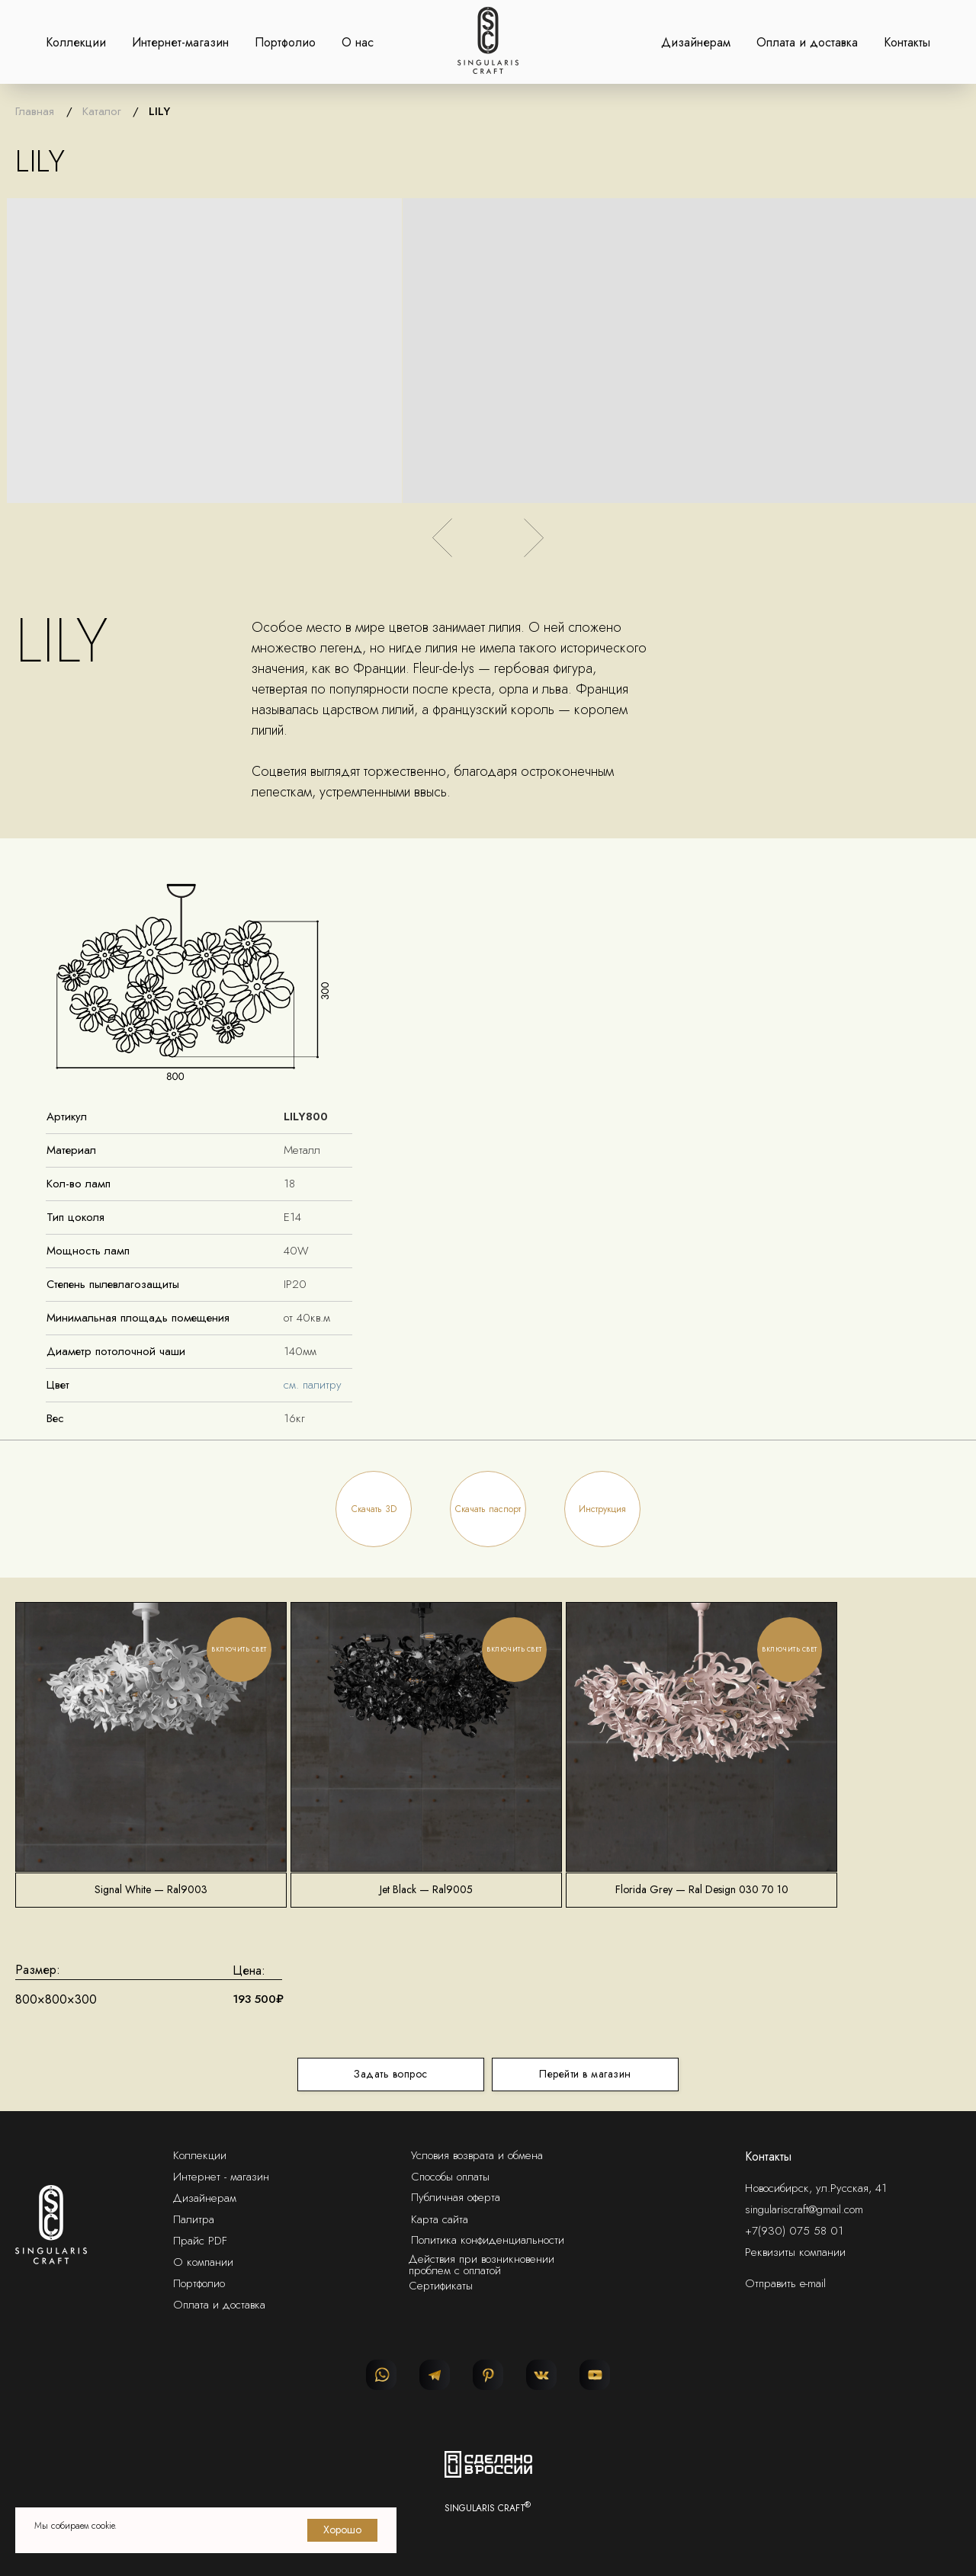  What do you see at coordinates (795, 2252) in the screenshot?
I see `Реквизиты компании` at bounding box center [795, 2252].